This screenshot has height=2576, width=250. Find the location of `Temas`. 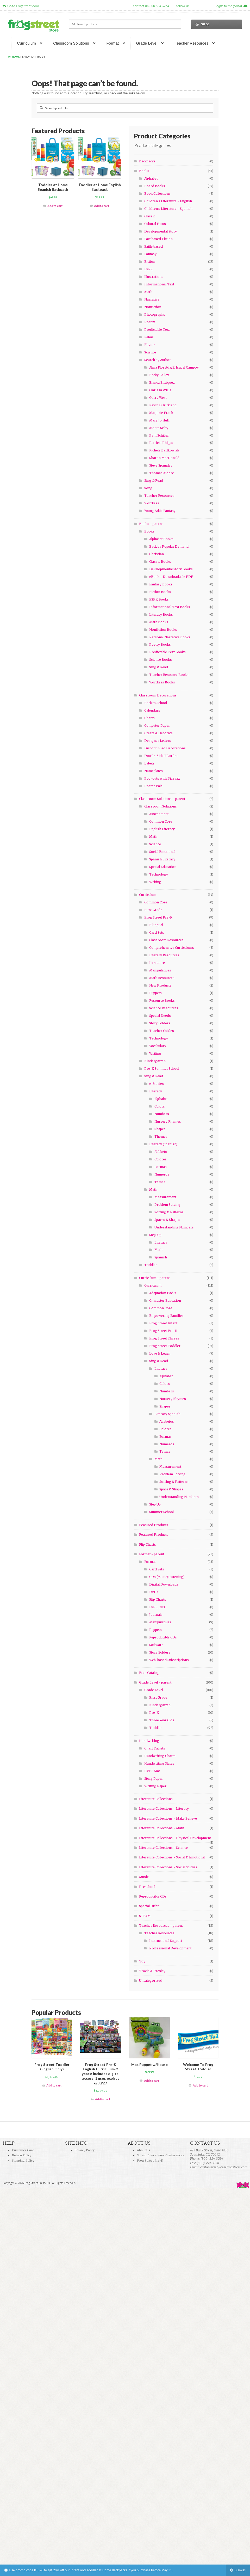

Temas is located at coordinates (159, 1182).